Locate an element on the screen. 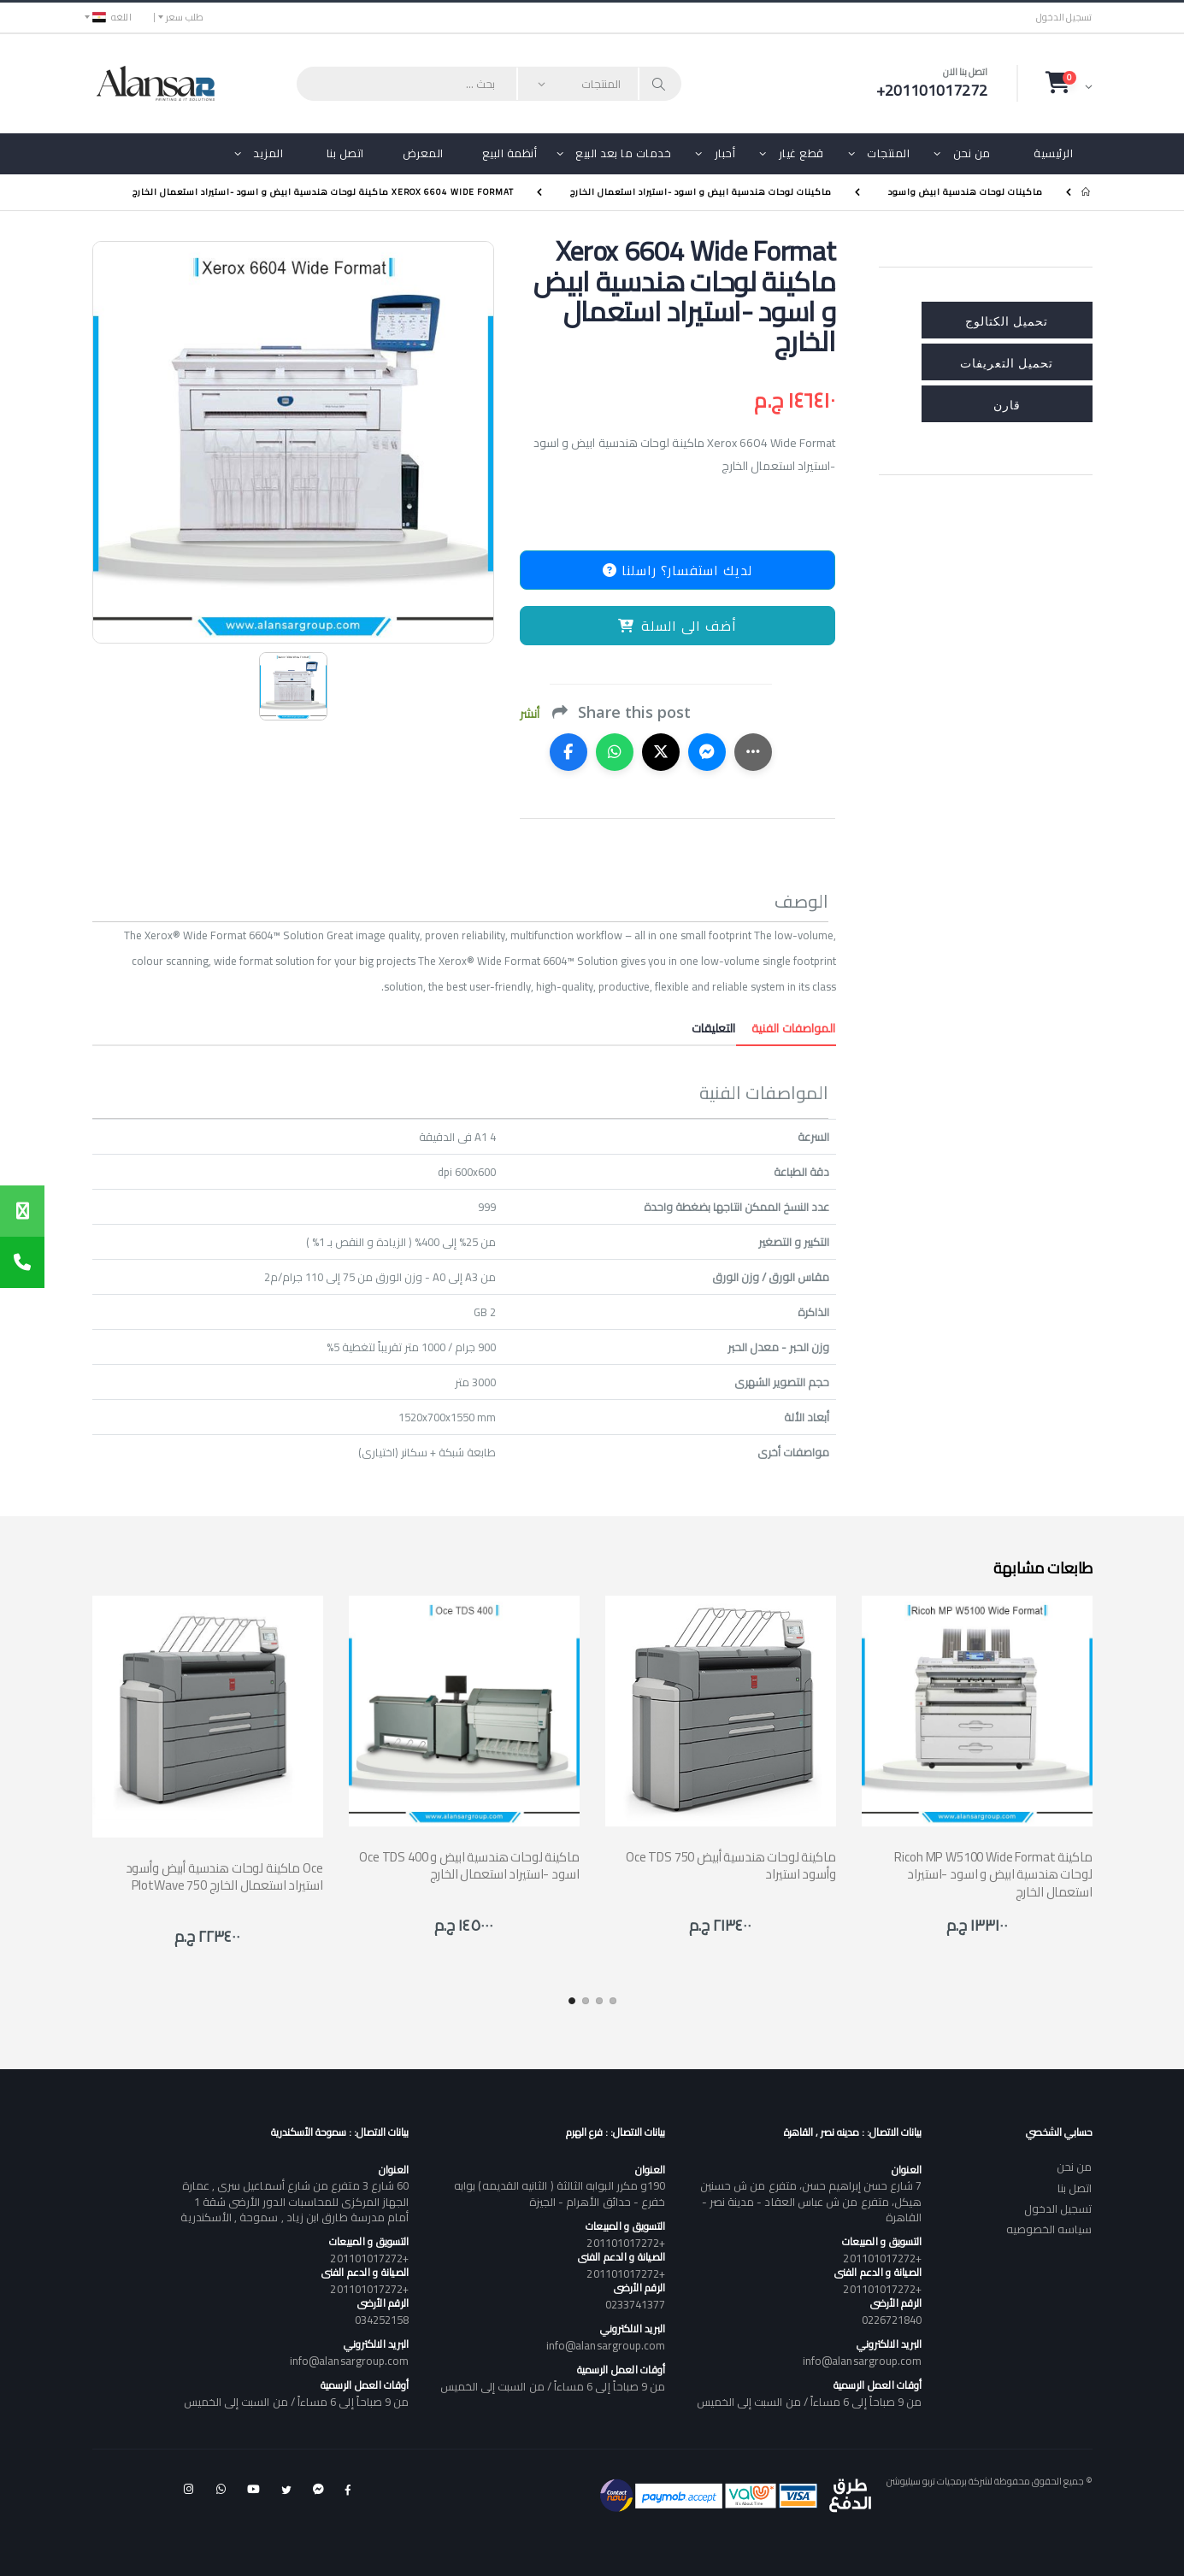 The height and width of the screenshot is (2576, 1184). 034252158 is located at coordinates (382, 2319).